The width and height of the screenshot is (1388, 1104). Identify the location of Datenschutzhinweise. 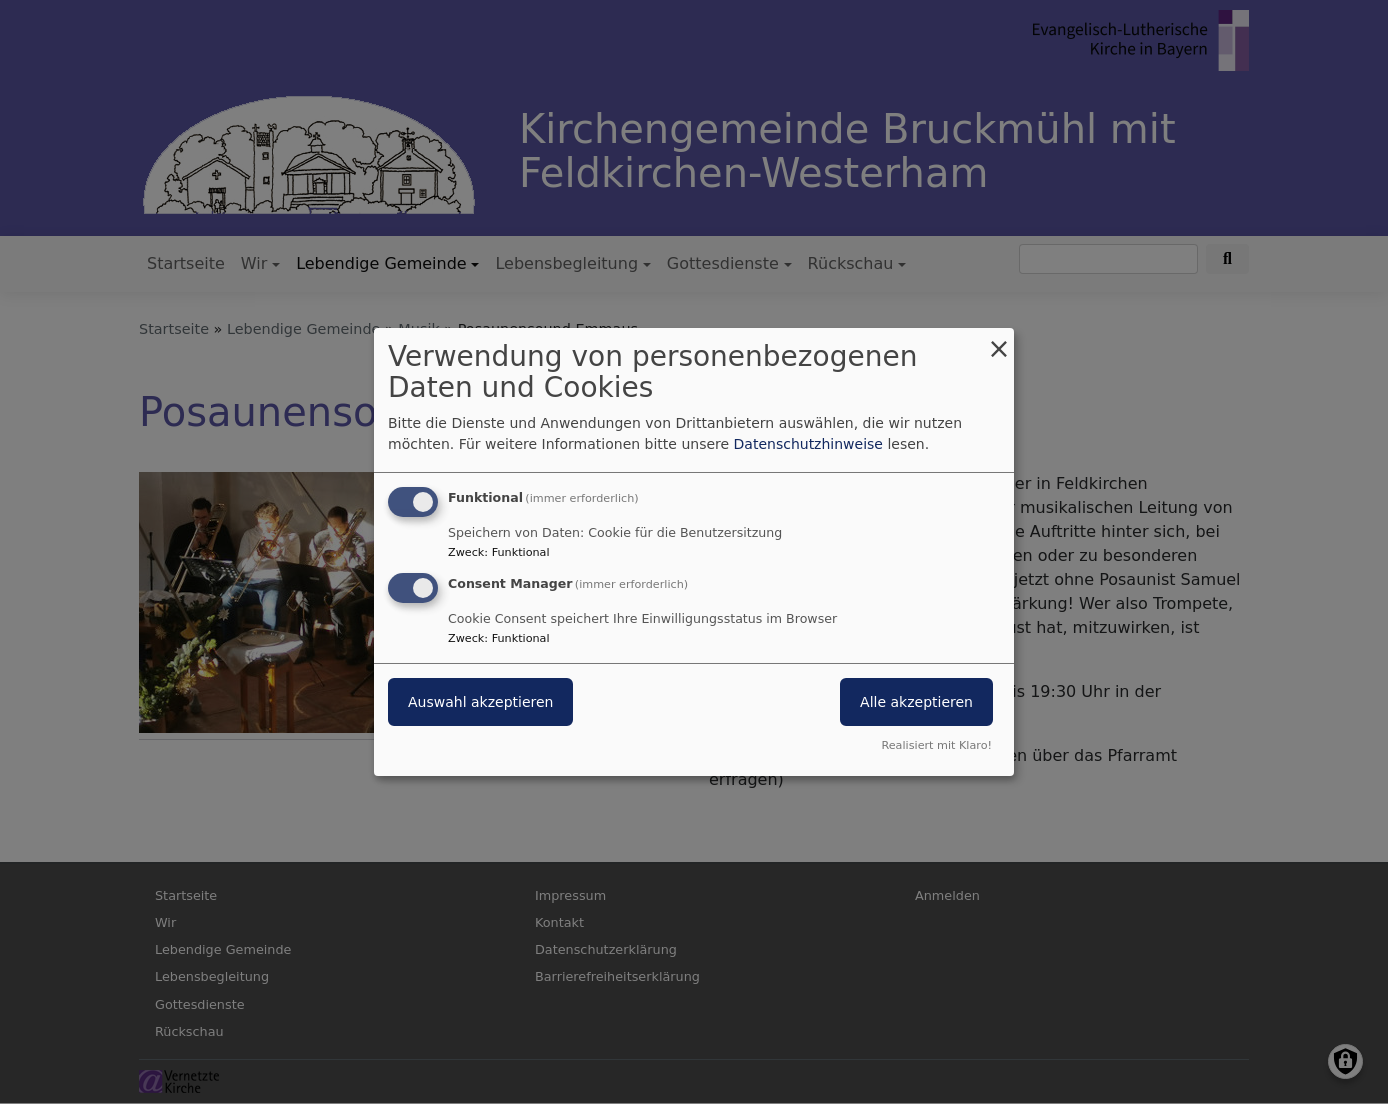
(808, 444).